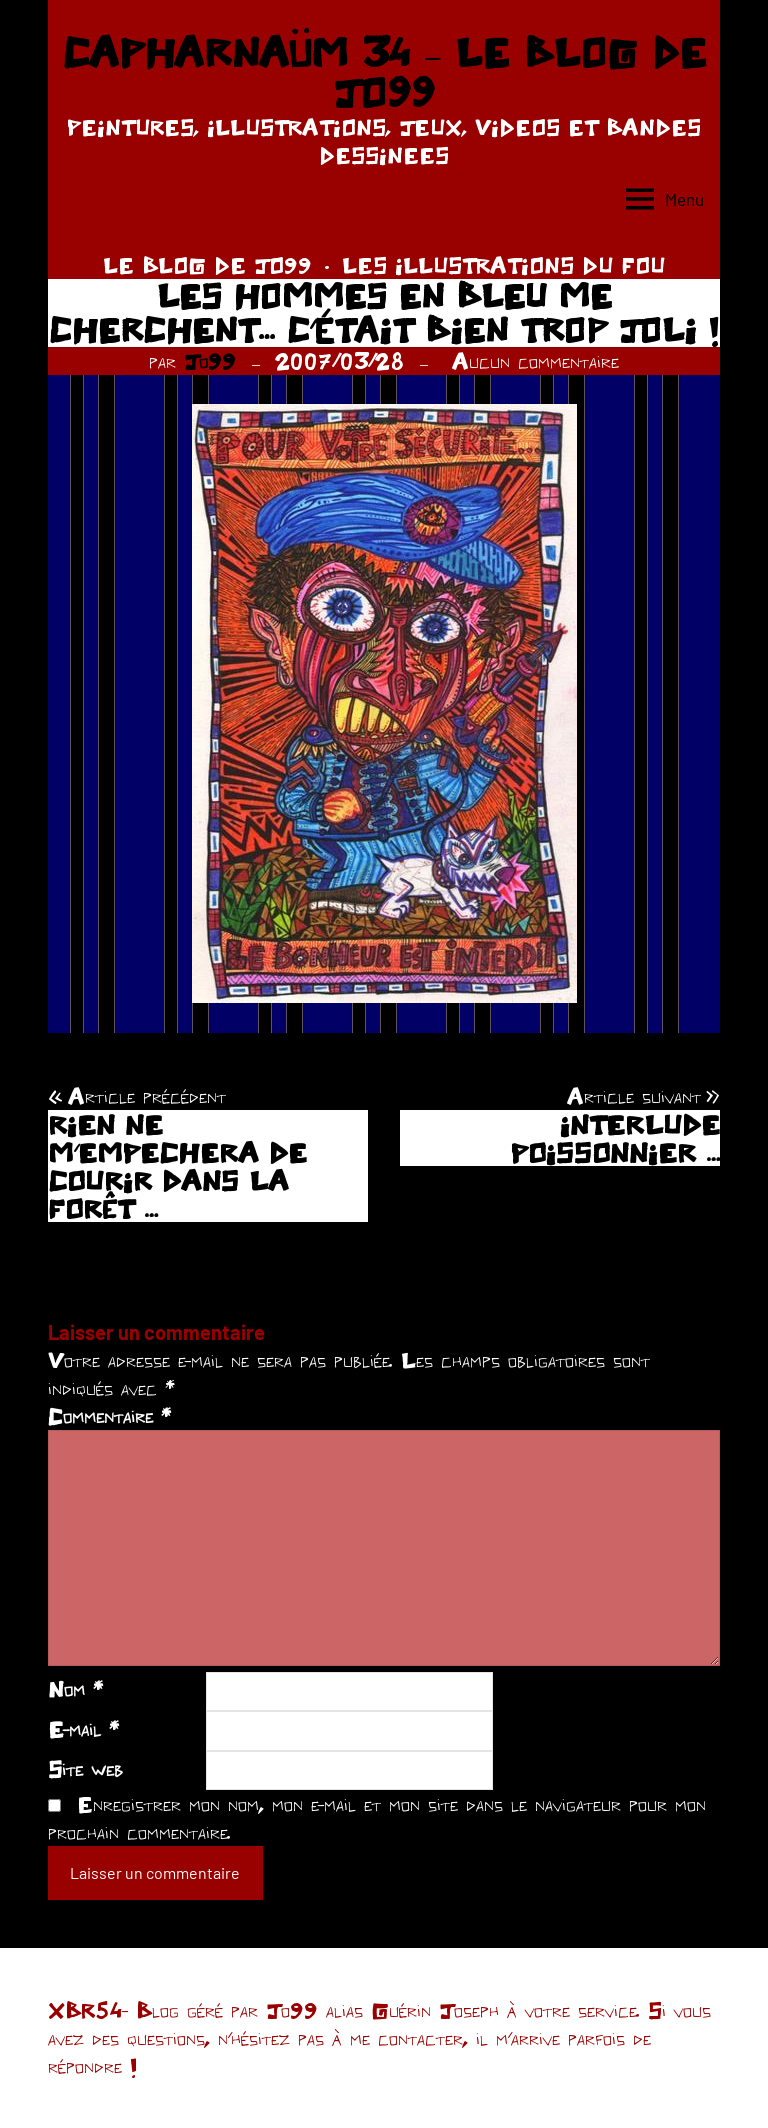 The height and width of the screenshot is (2128, 768). I want to click on Jo99, so click(210, 361).